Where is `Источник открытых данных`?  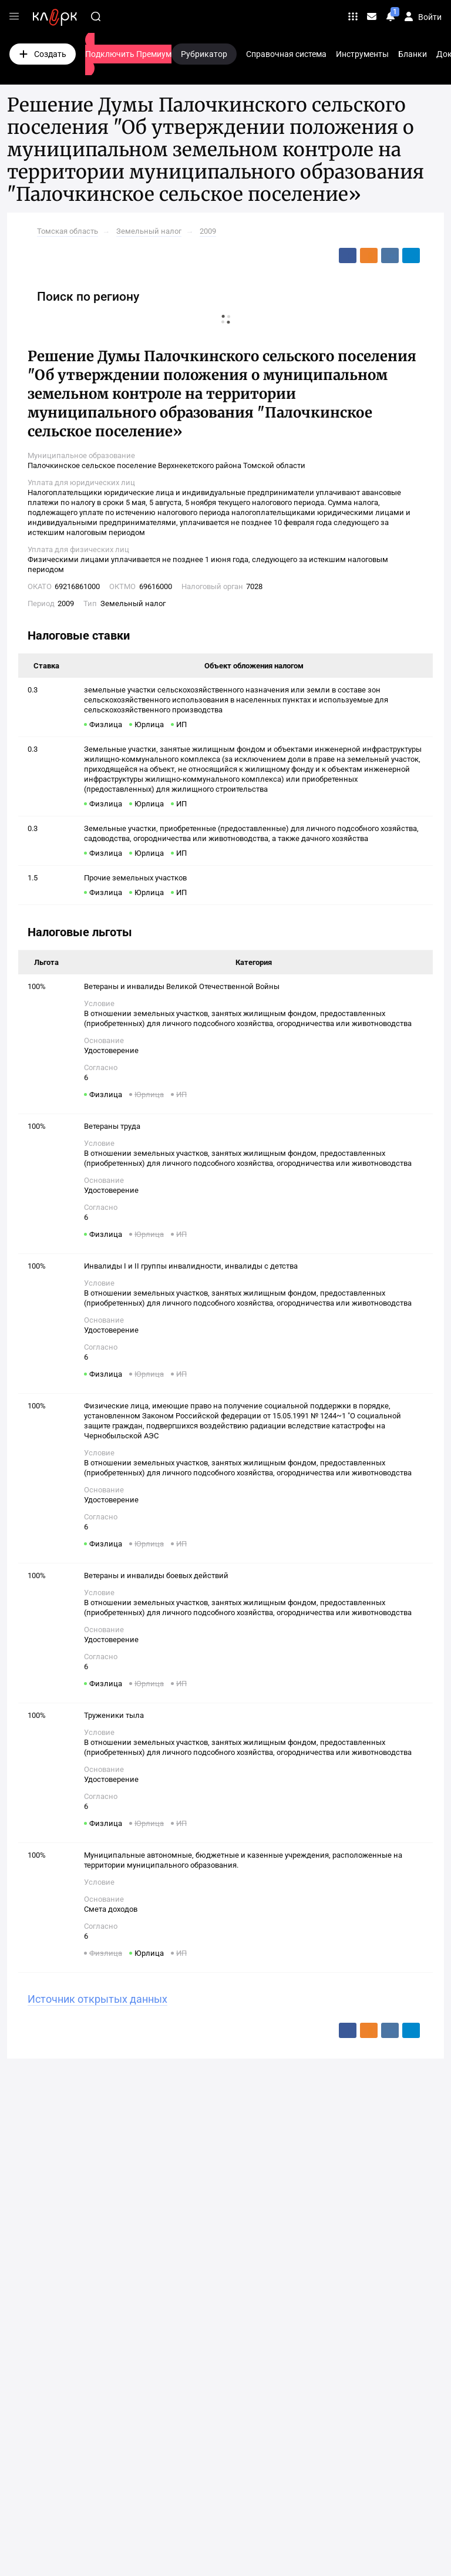
Источник открытых данных is located at coordinates (97, 1999).